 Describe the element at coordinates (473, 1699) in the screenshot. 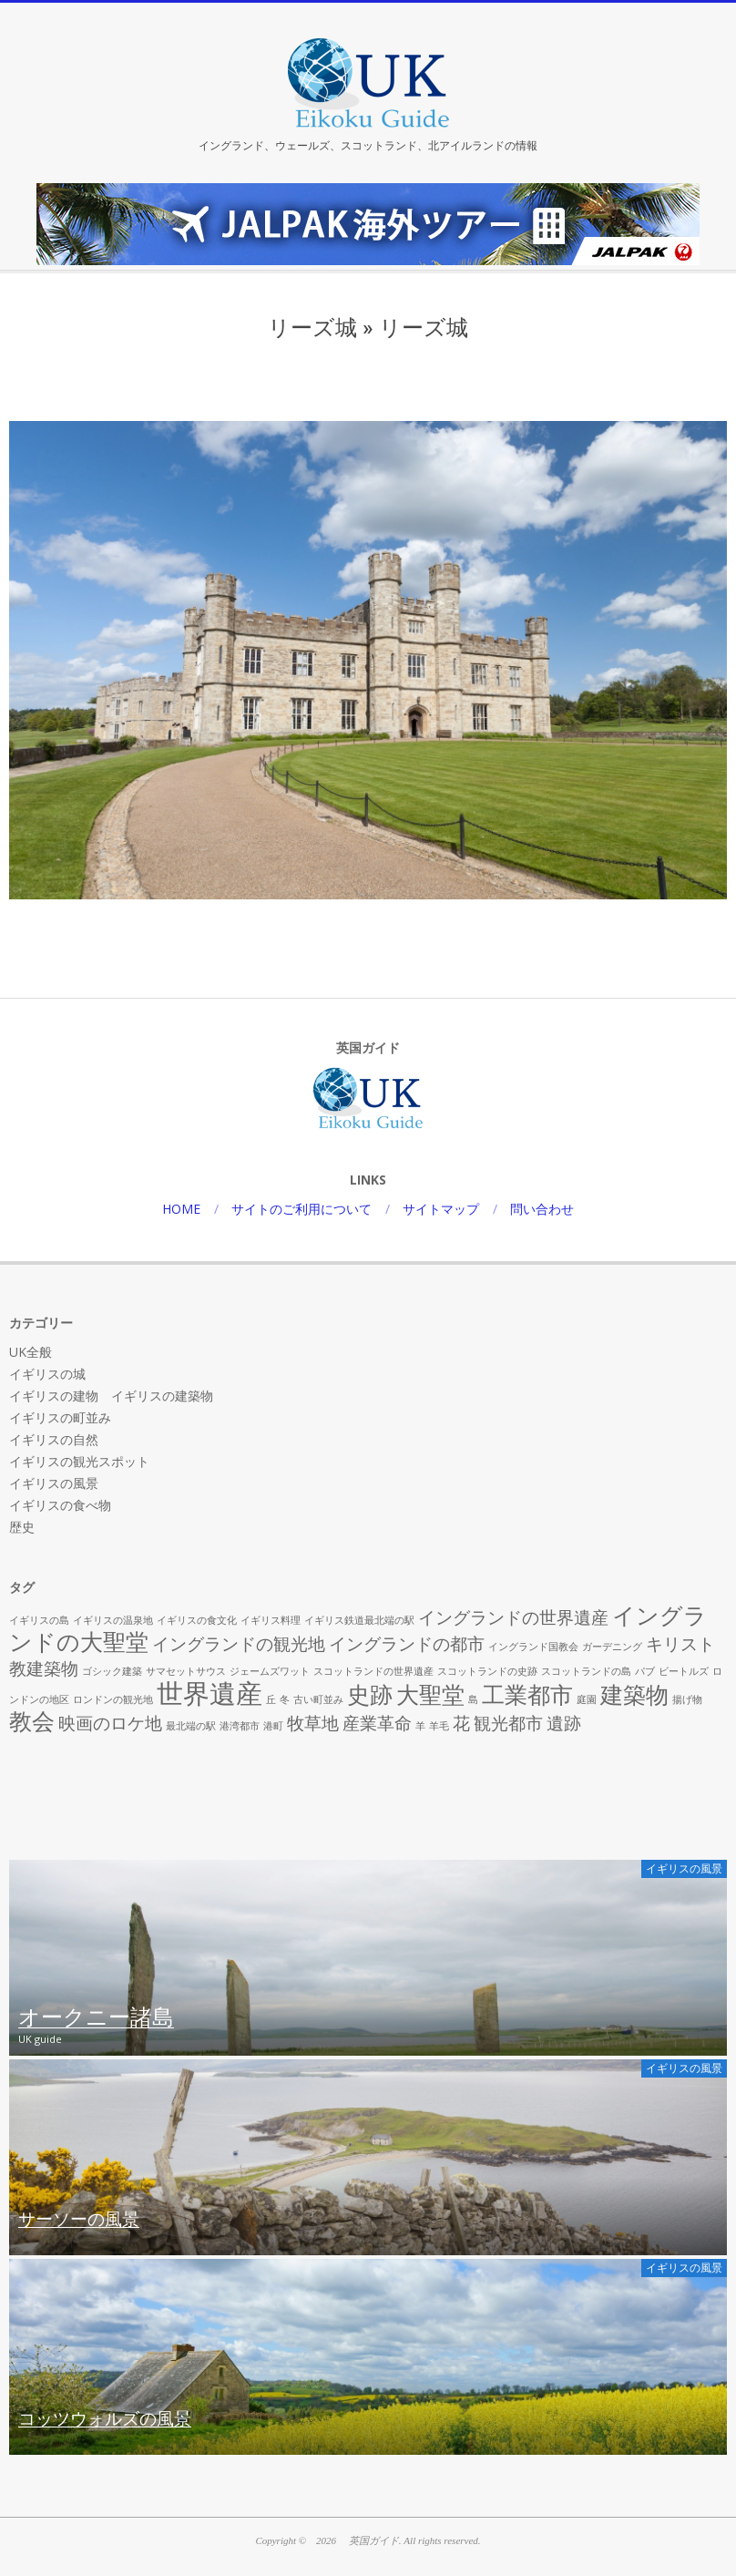

I see `島 [島 (1個の項目)]` at that location.